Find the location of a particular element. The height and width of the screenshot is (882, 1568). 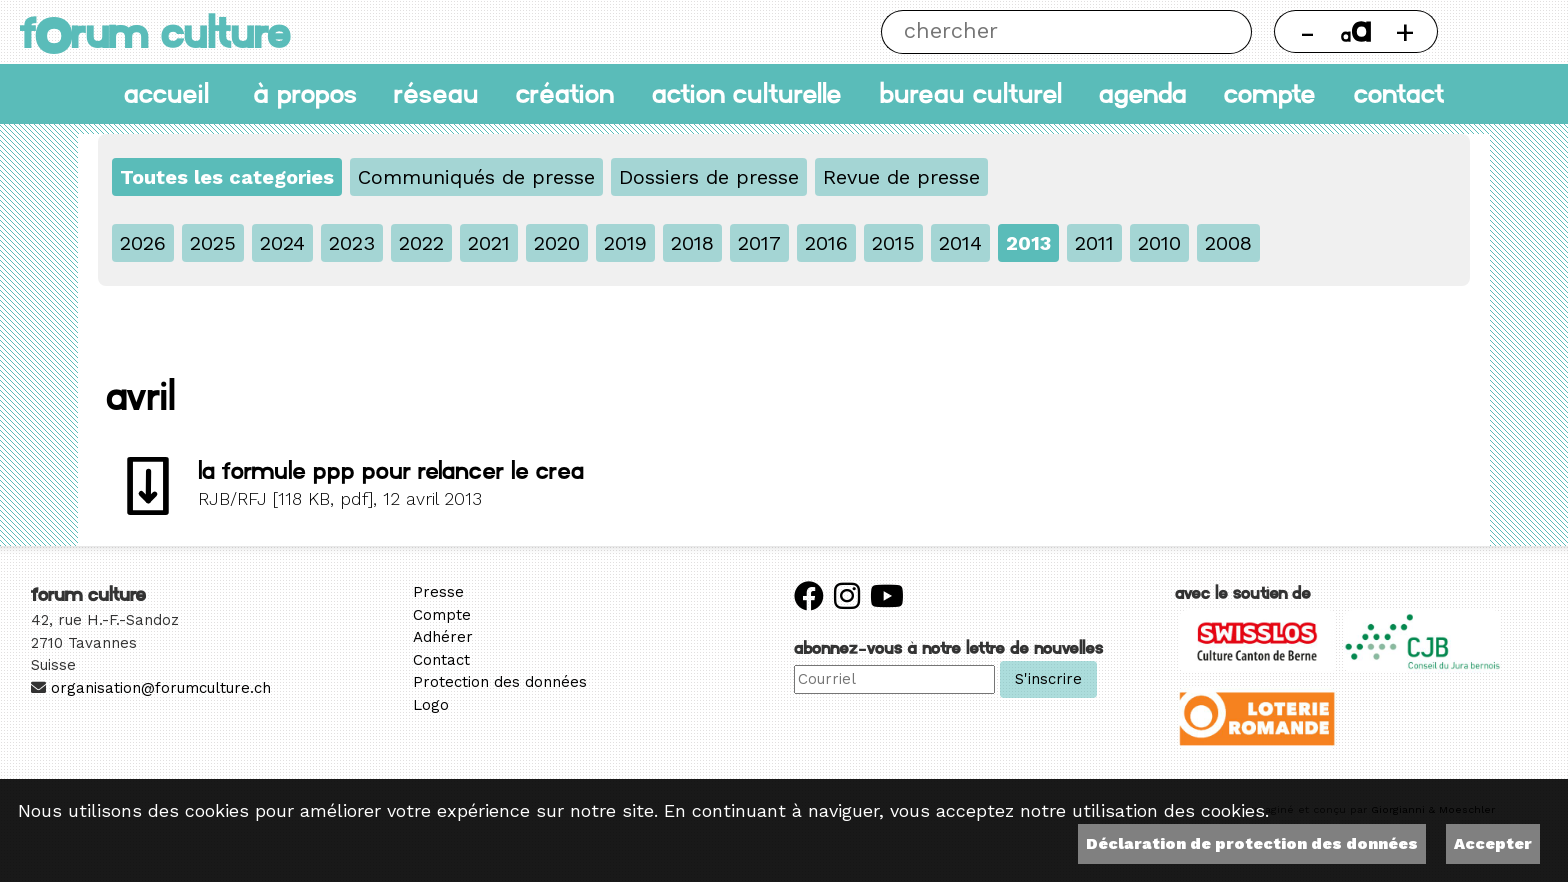

Bureau culturel is located at coordinates (970, 93).